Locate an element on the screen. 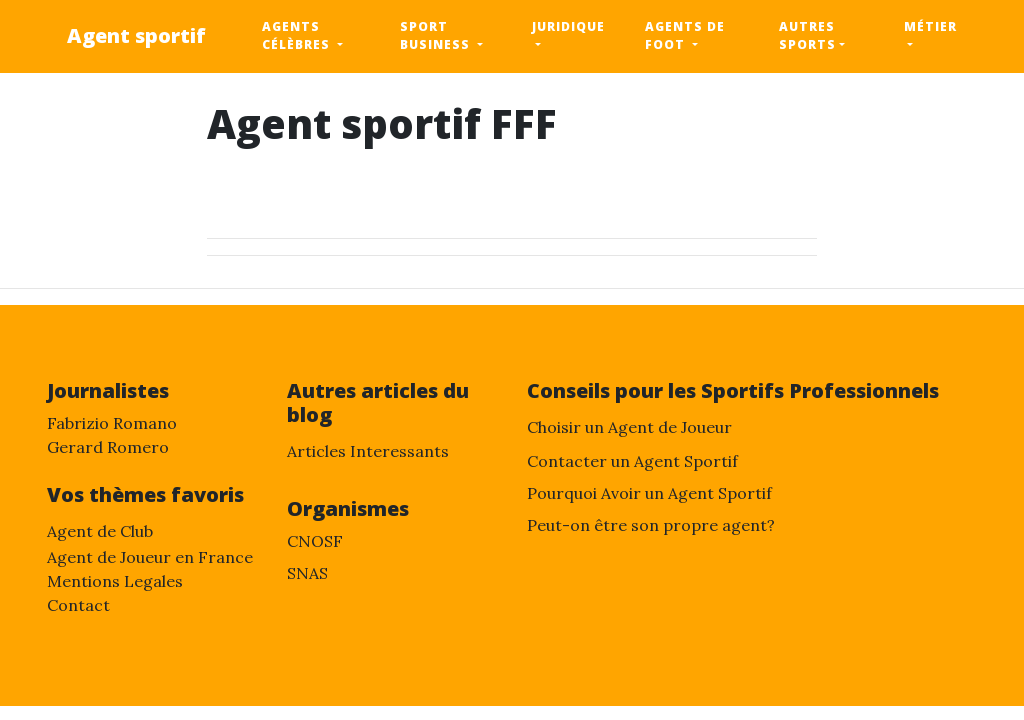  Autres sports is located at coordinates (807, 35).